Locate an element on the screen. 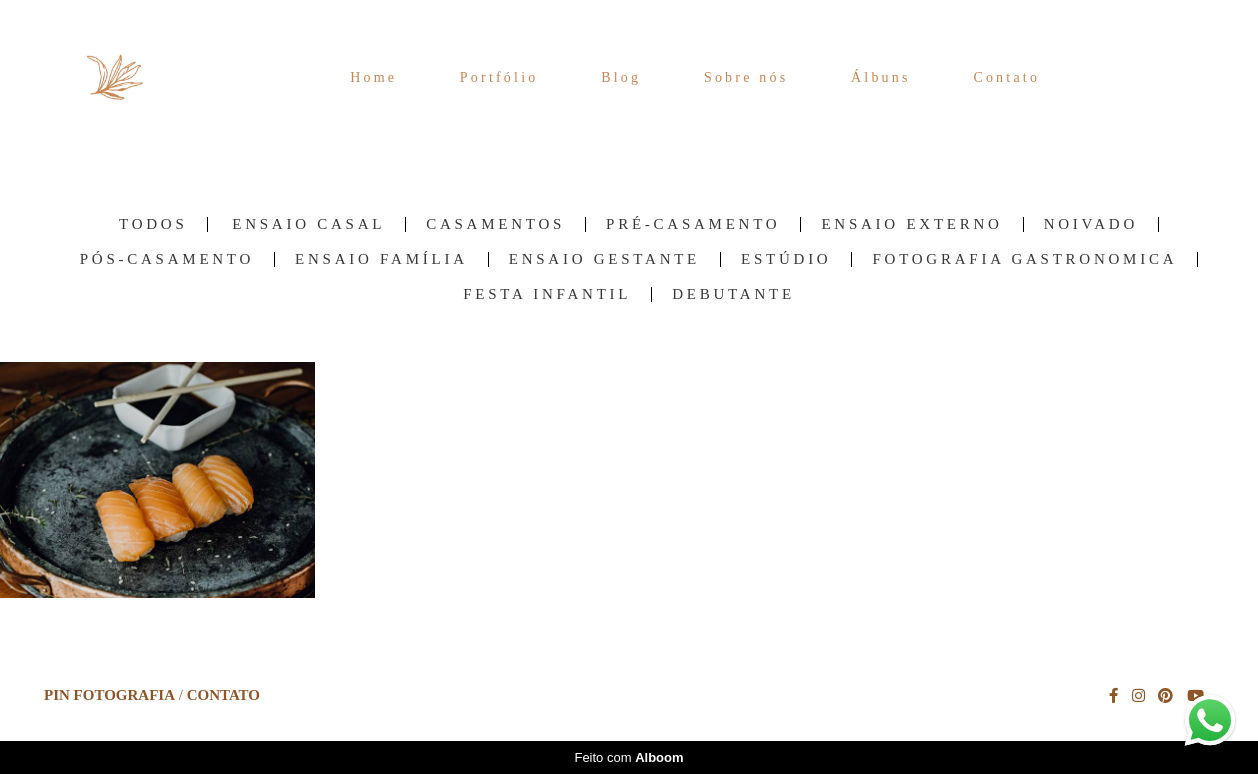 This screenshot has width=1258, height=774. Ensaio Casal is located at coordinates (308, 224).